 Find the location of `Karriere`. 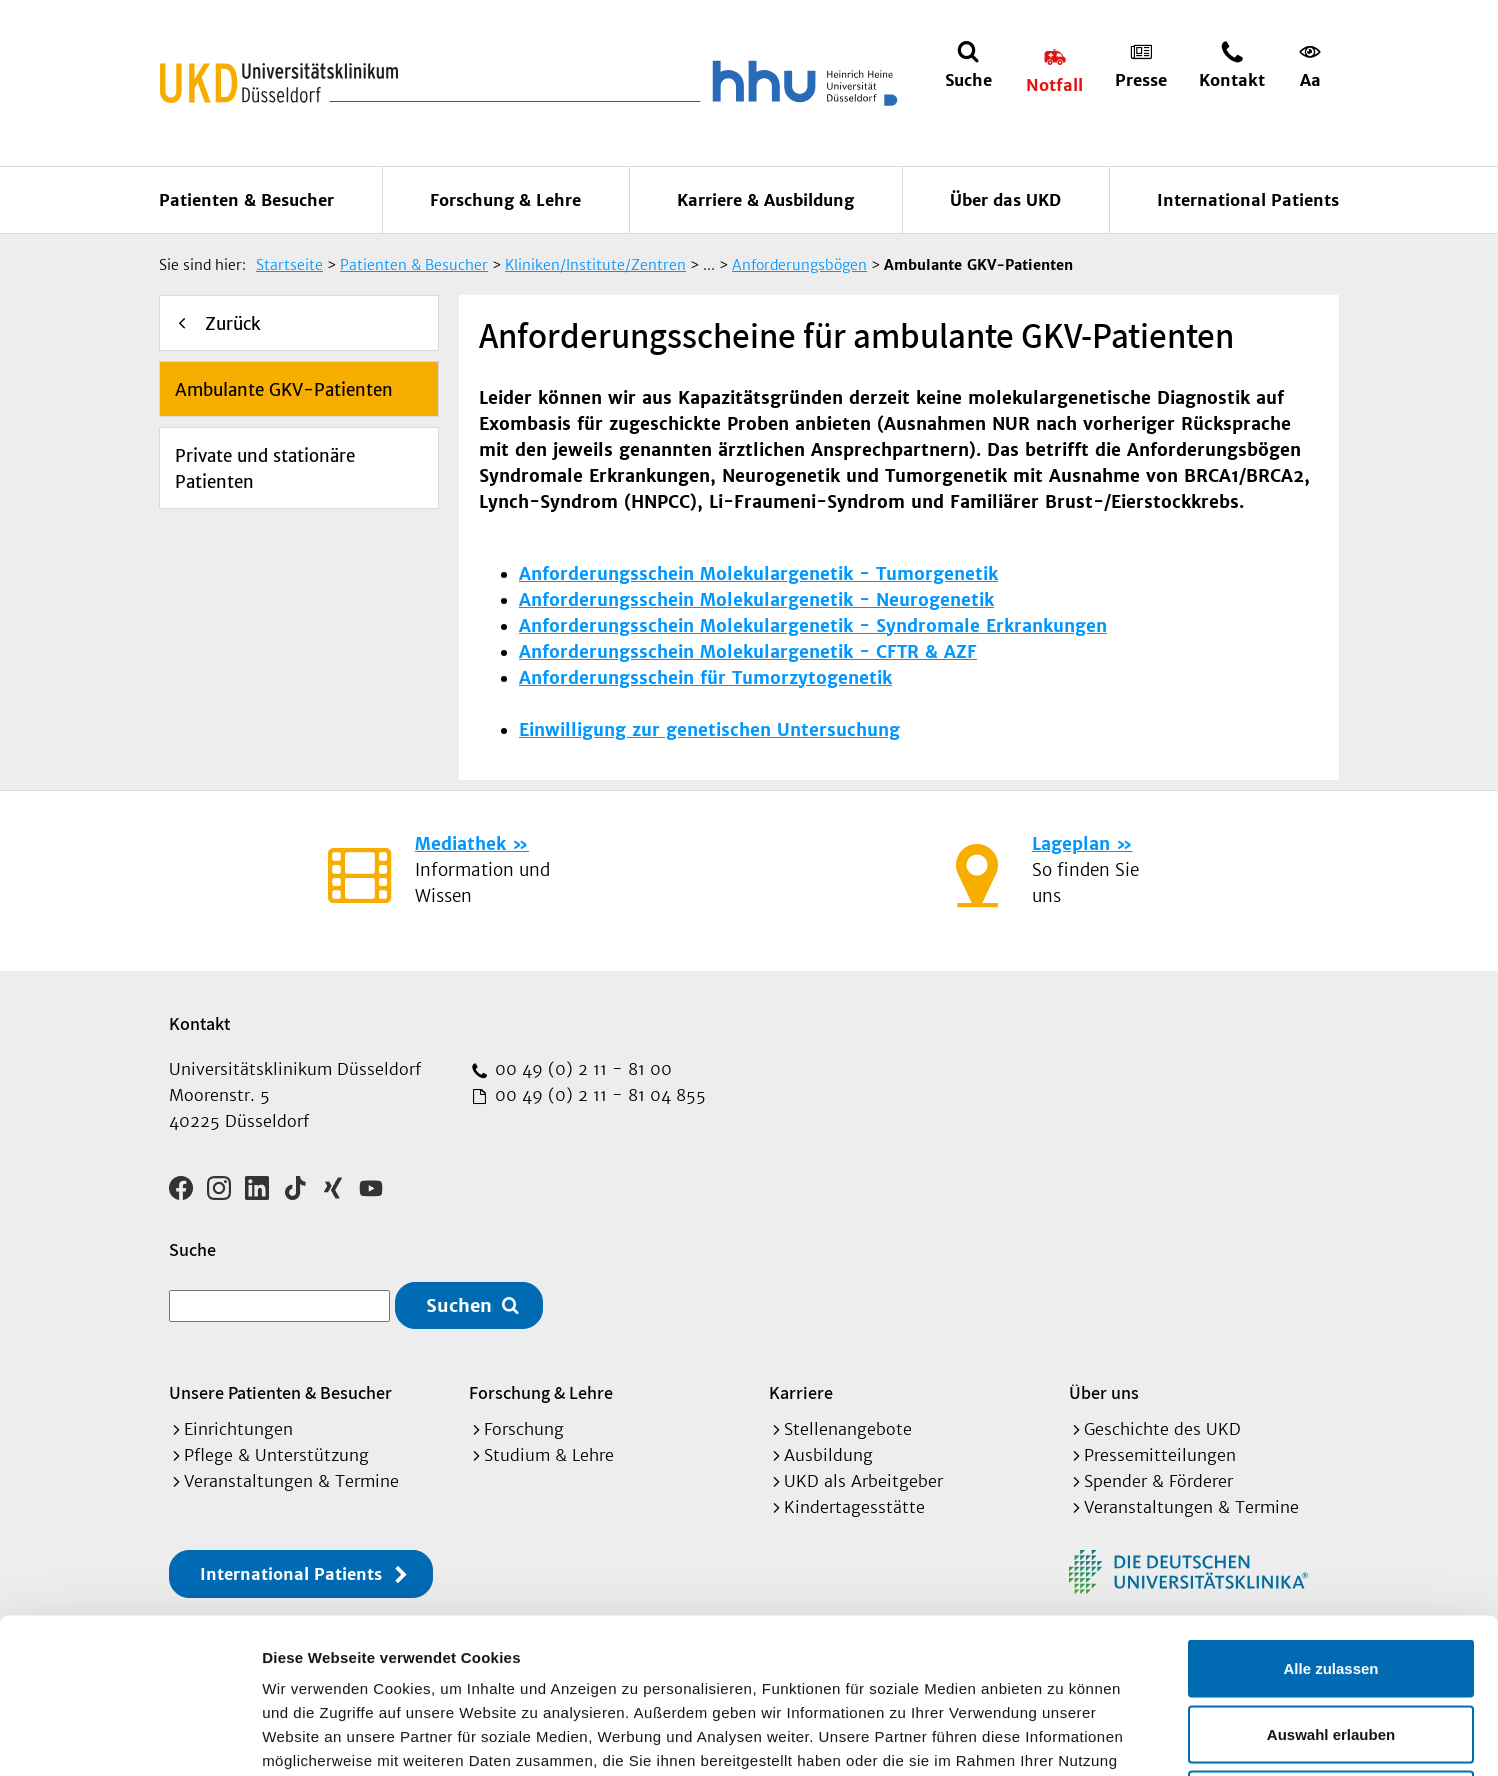

Karriere is located at coordinates (801, 1392).